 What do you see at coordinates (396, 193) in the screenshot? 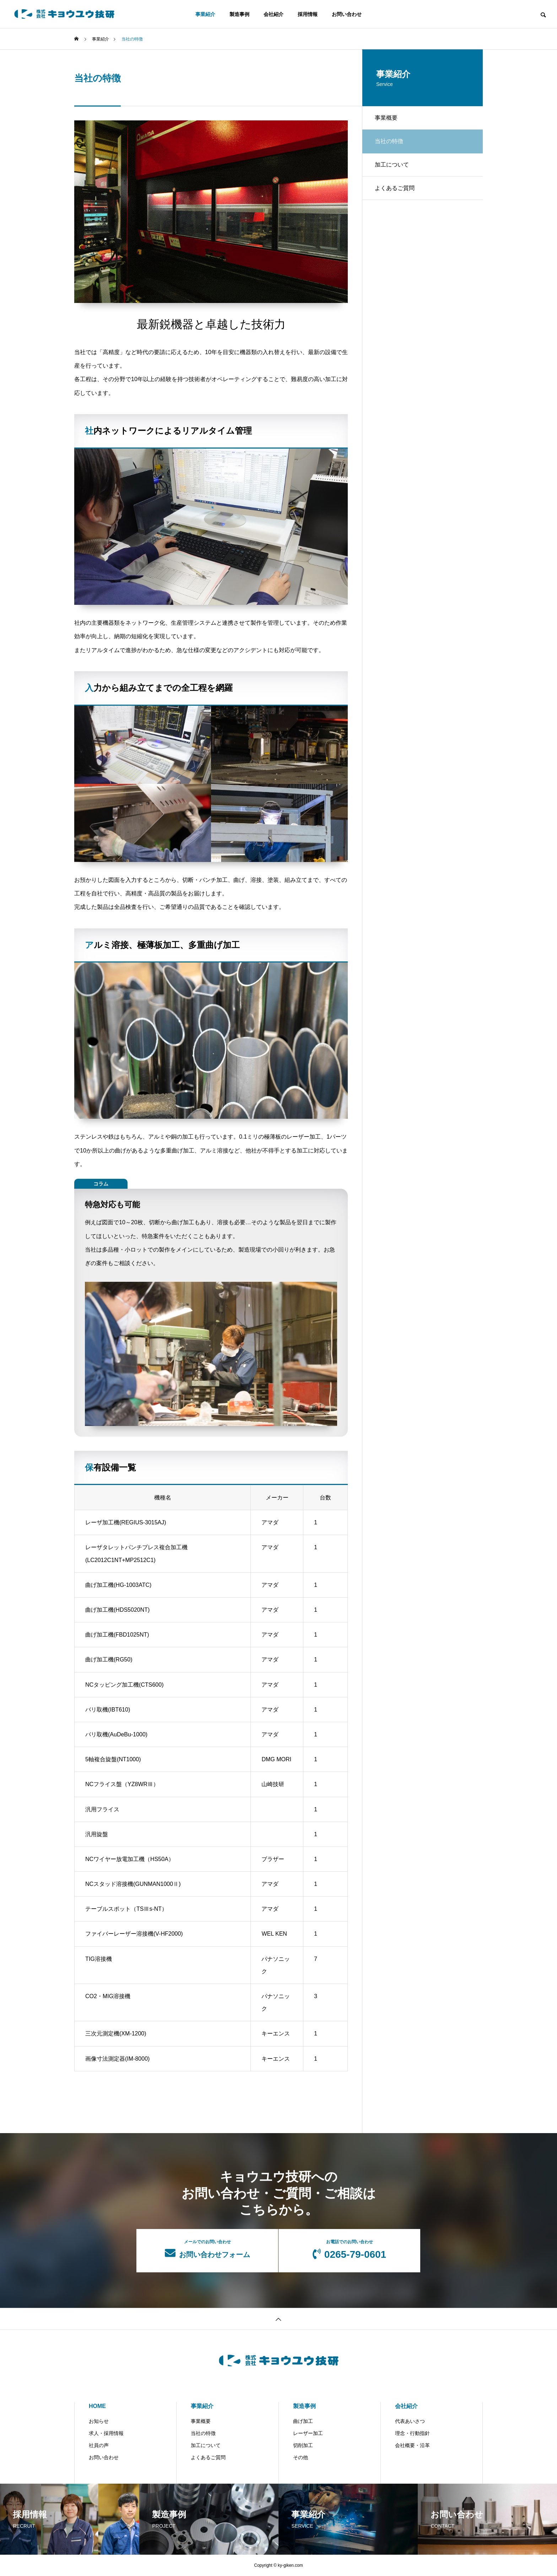
I see `よくあるご質問` at bounding box center [396, 193].